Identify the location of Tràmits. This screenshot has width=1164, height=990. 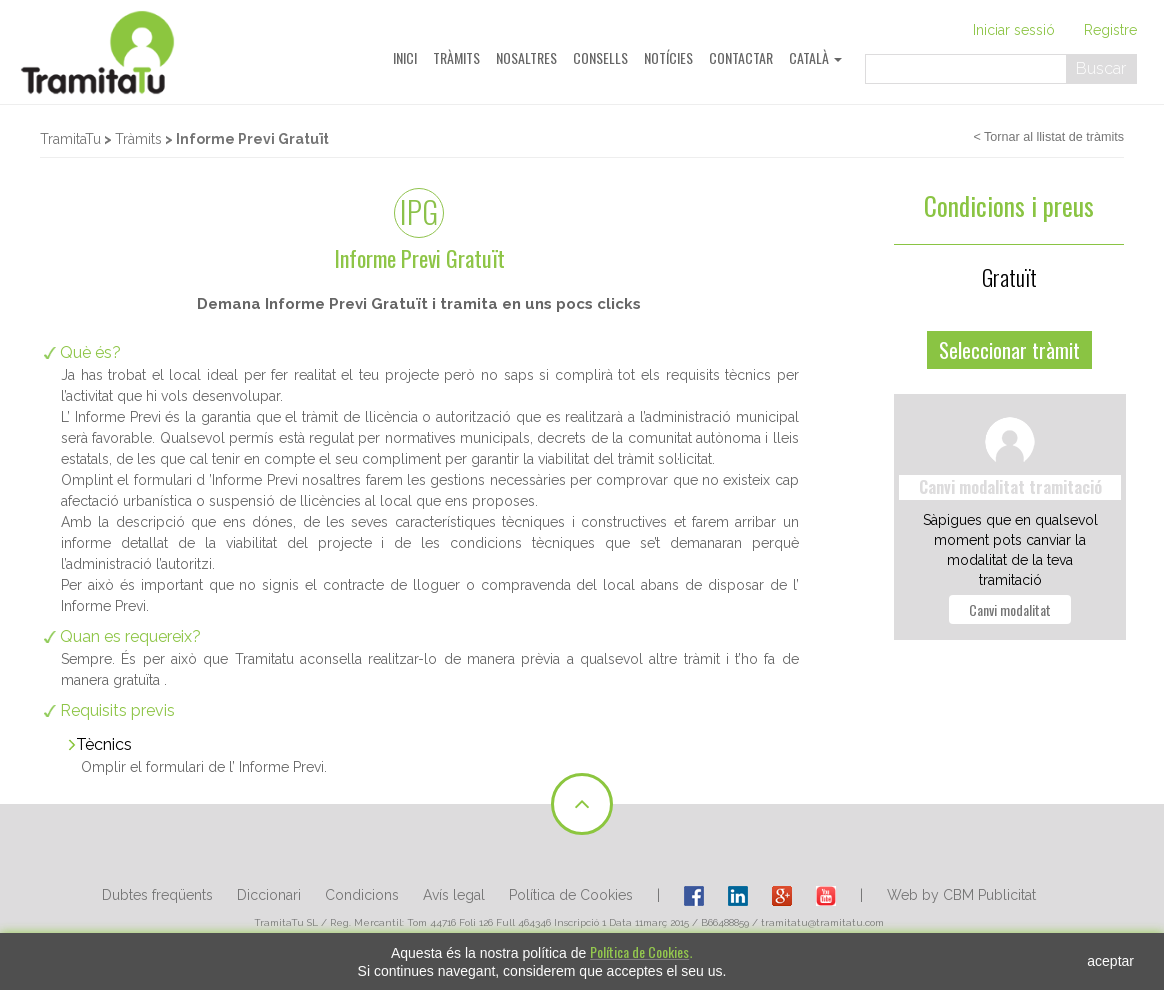
(456, 57).